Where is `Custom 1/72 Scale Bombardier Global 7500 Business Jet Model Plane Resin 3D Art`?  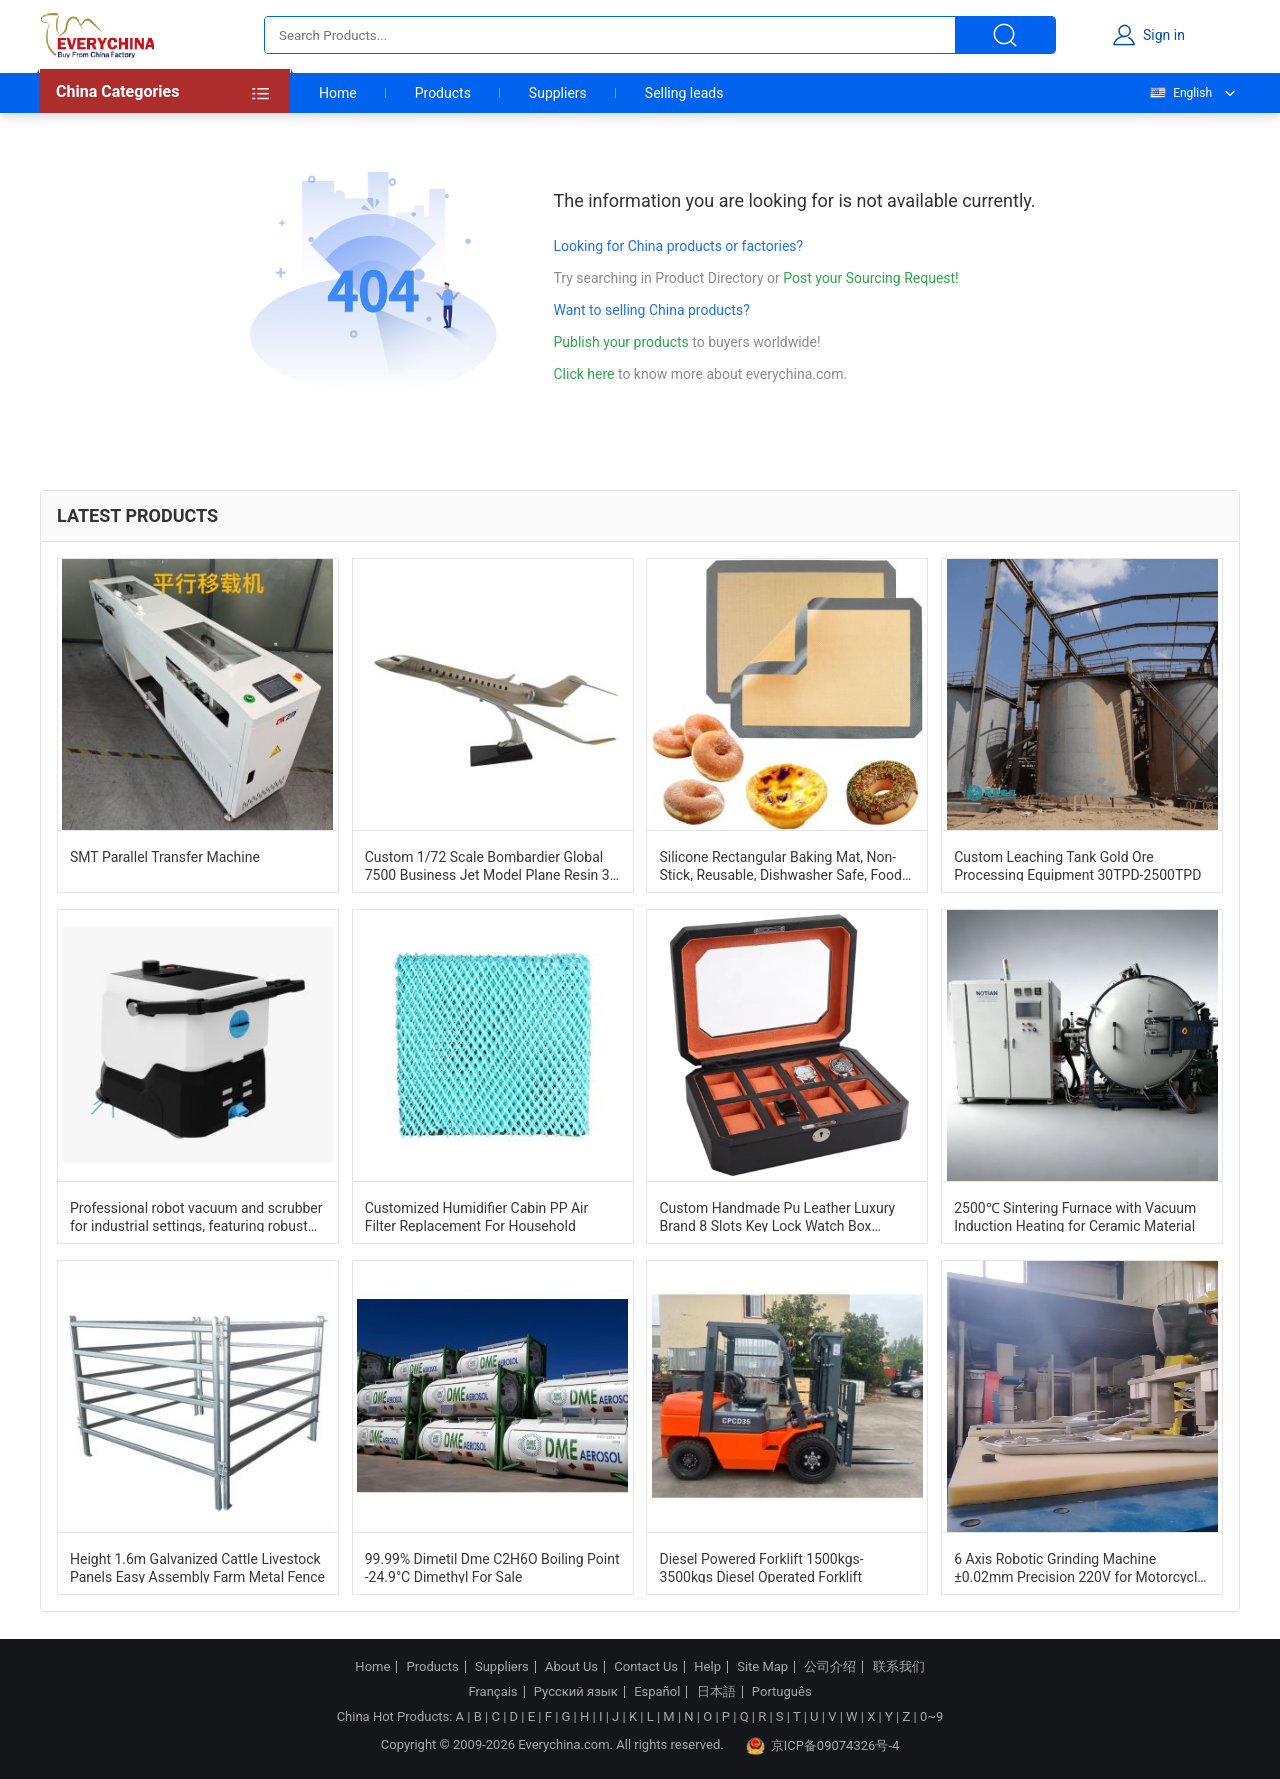 Custom 1/72 Scale Bombardier Global 7500 Business Jet Model Plane Resin 3D Art is located at coordinates (492, 865).